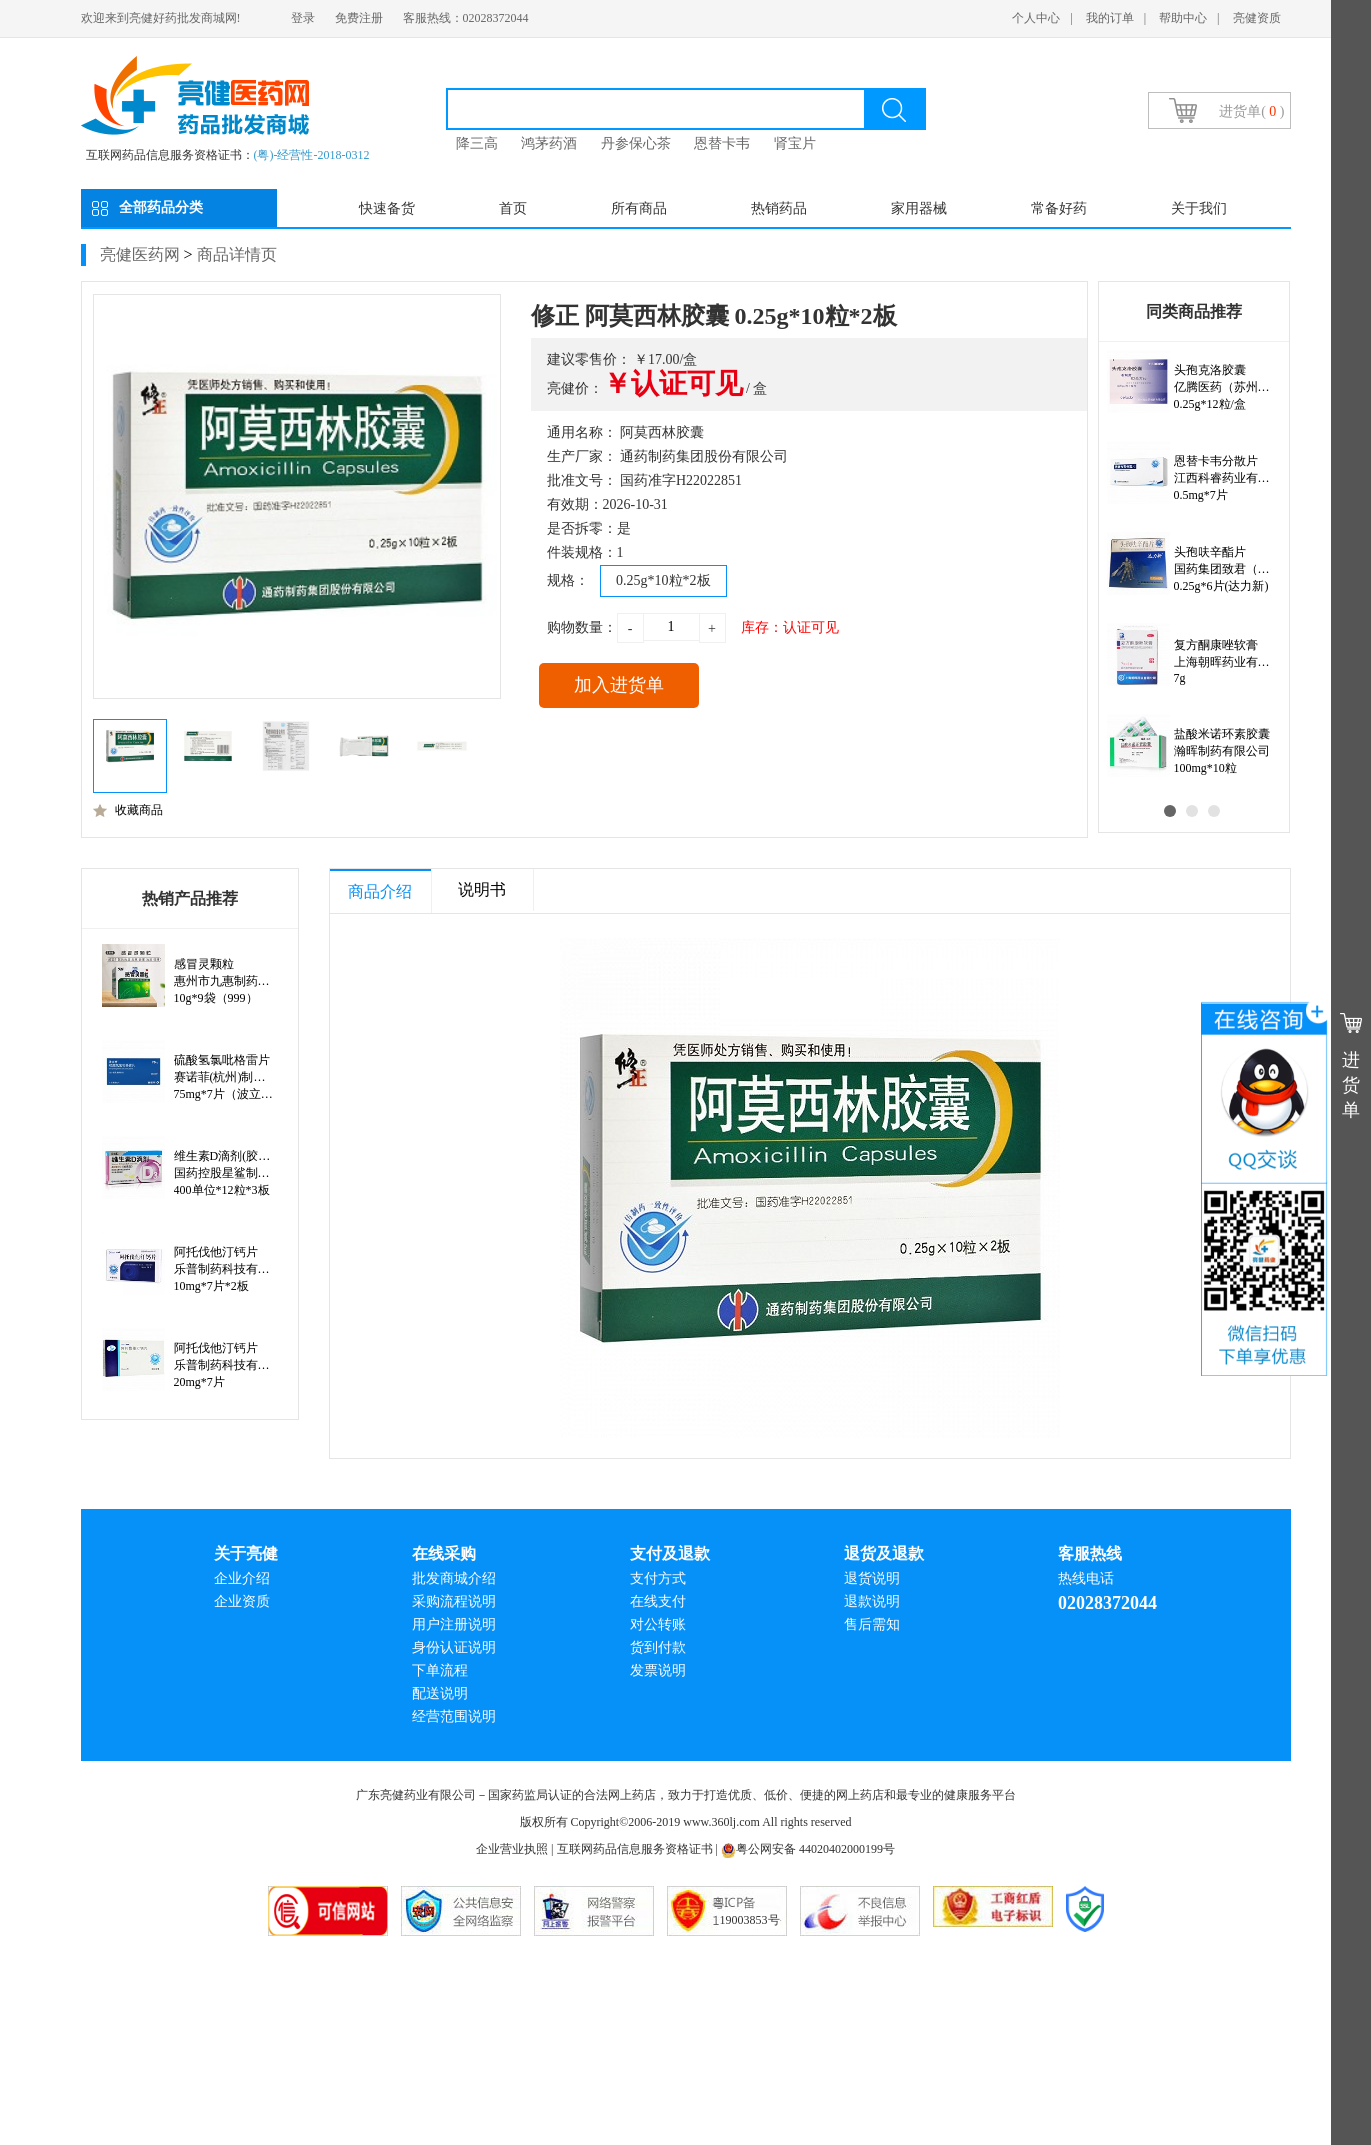  I want to click on 采购流程说明, so click(454, 1601).